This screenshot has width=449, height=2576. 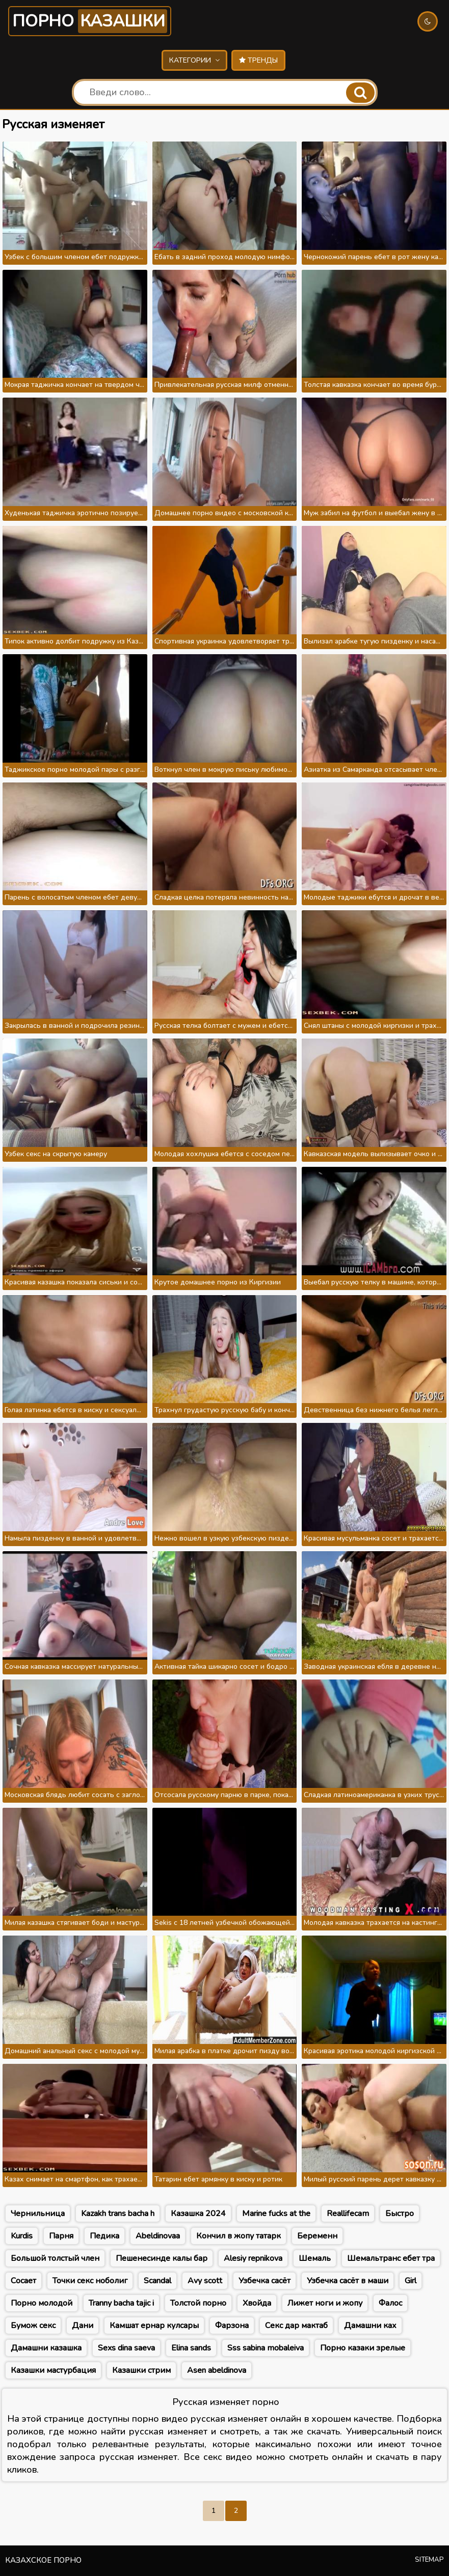 What do you see at coordinates (362, 2348) in the screenshot?
I see `Порно казаки зрелые` at bounding box center [362, 2348].